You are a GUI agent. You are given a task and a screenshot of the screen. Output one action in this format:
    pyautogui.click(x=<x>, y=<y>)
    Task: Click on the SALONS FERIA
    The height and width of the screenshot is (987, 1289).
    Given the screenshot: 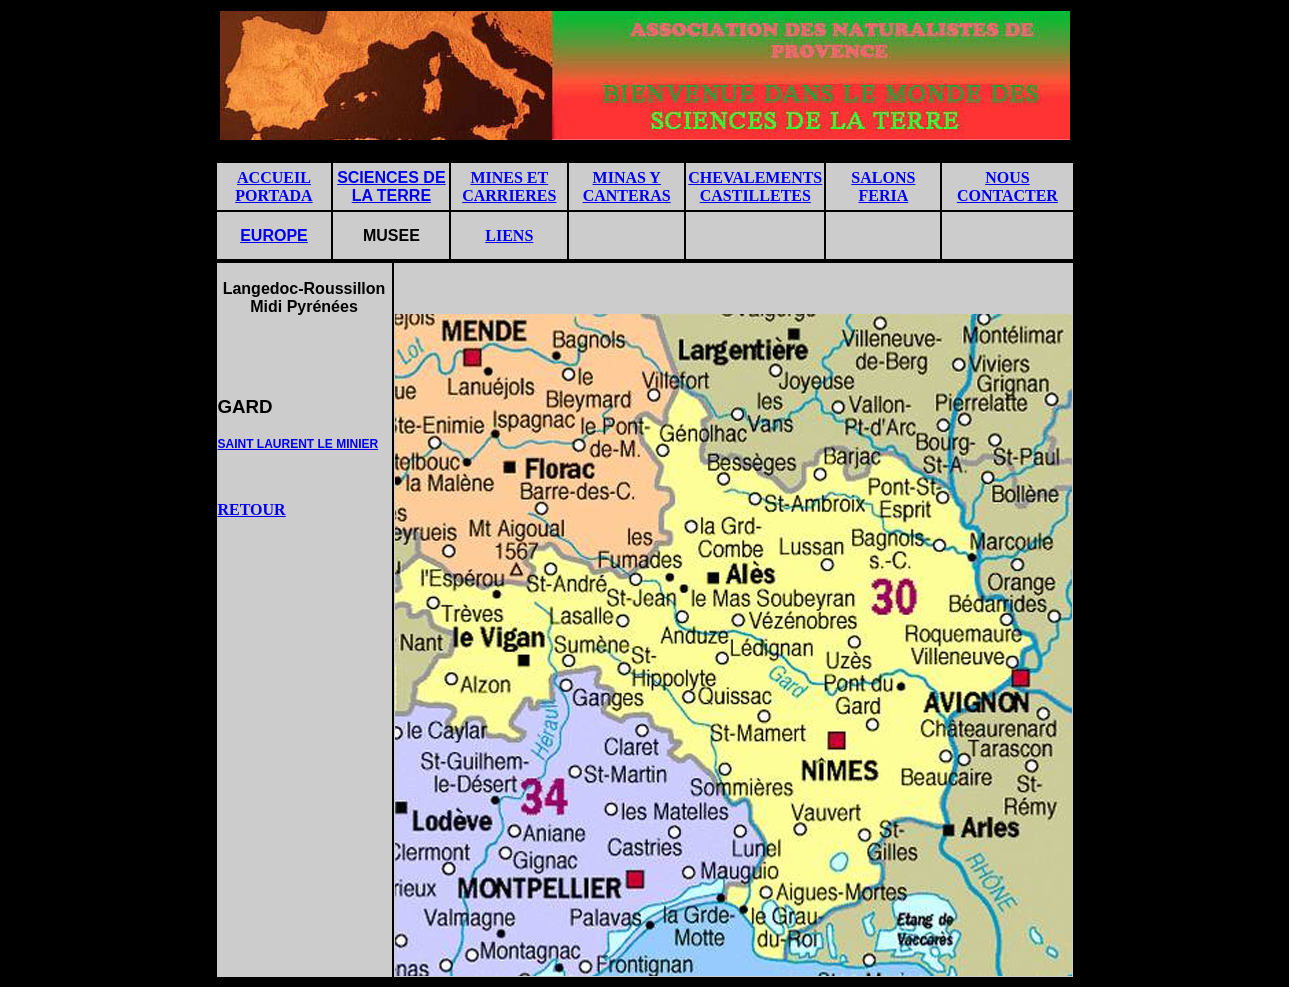 What is the action you would take?
    pyautogui.click(x=883, y=186)
    